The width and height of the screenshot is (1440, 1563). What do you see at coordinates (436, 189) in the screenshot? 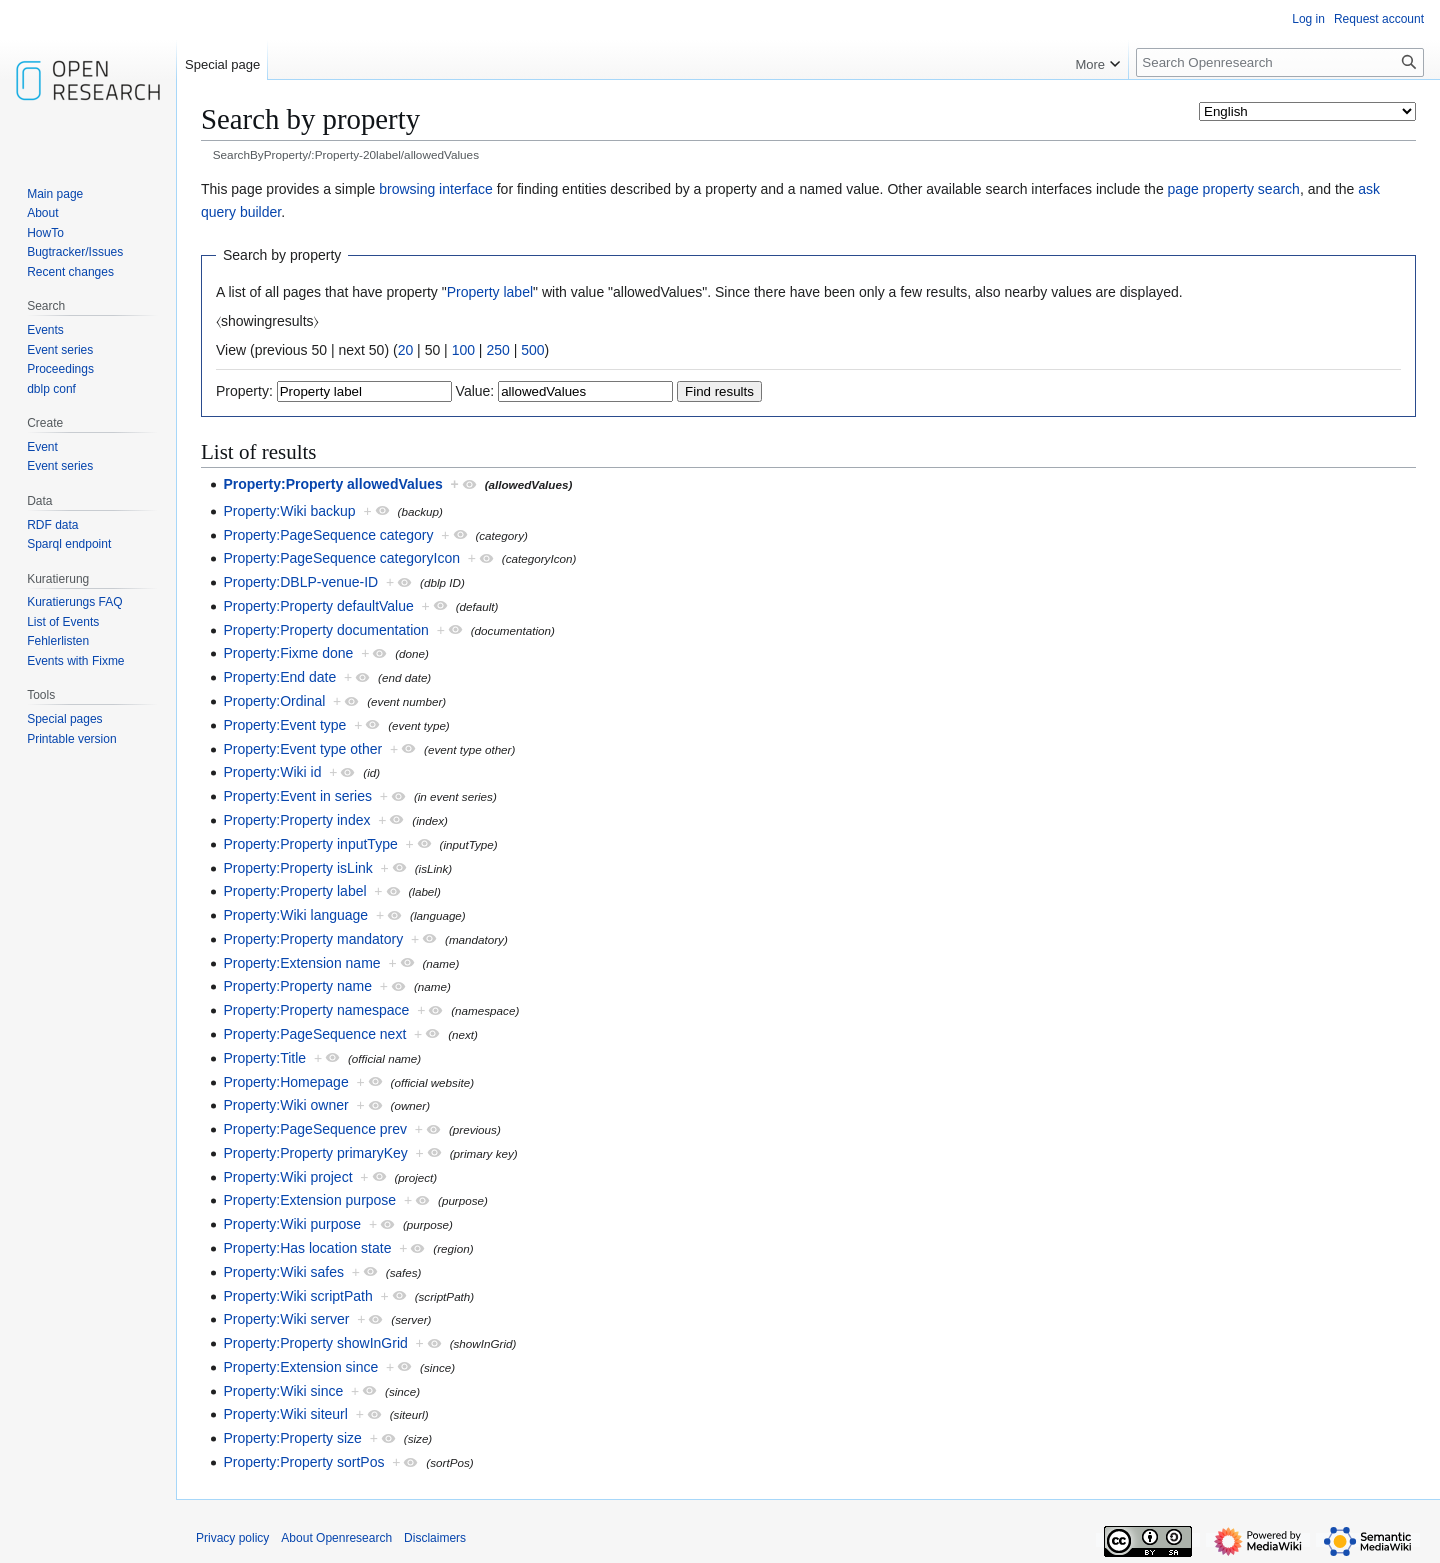
I see `browsing interface` at bounding box center [436, 189].